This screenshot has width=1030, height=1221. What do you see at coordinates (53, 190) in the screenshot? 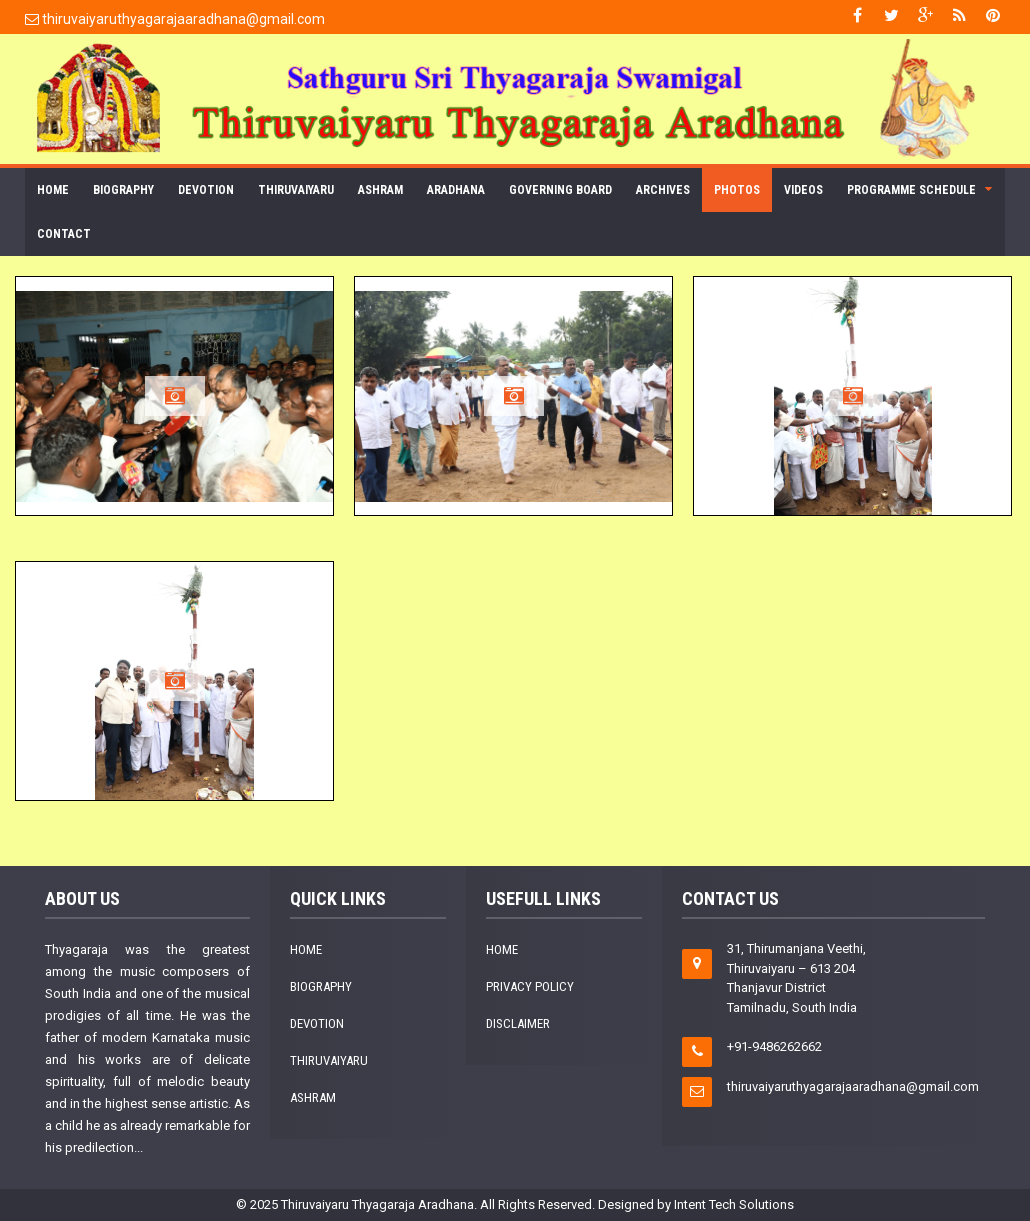
I see `Home` at bounding box center [53, 190].